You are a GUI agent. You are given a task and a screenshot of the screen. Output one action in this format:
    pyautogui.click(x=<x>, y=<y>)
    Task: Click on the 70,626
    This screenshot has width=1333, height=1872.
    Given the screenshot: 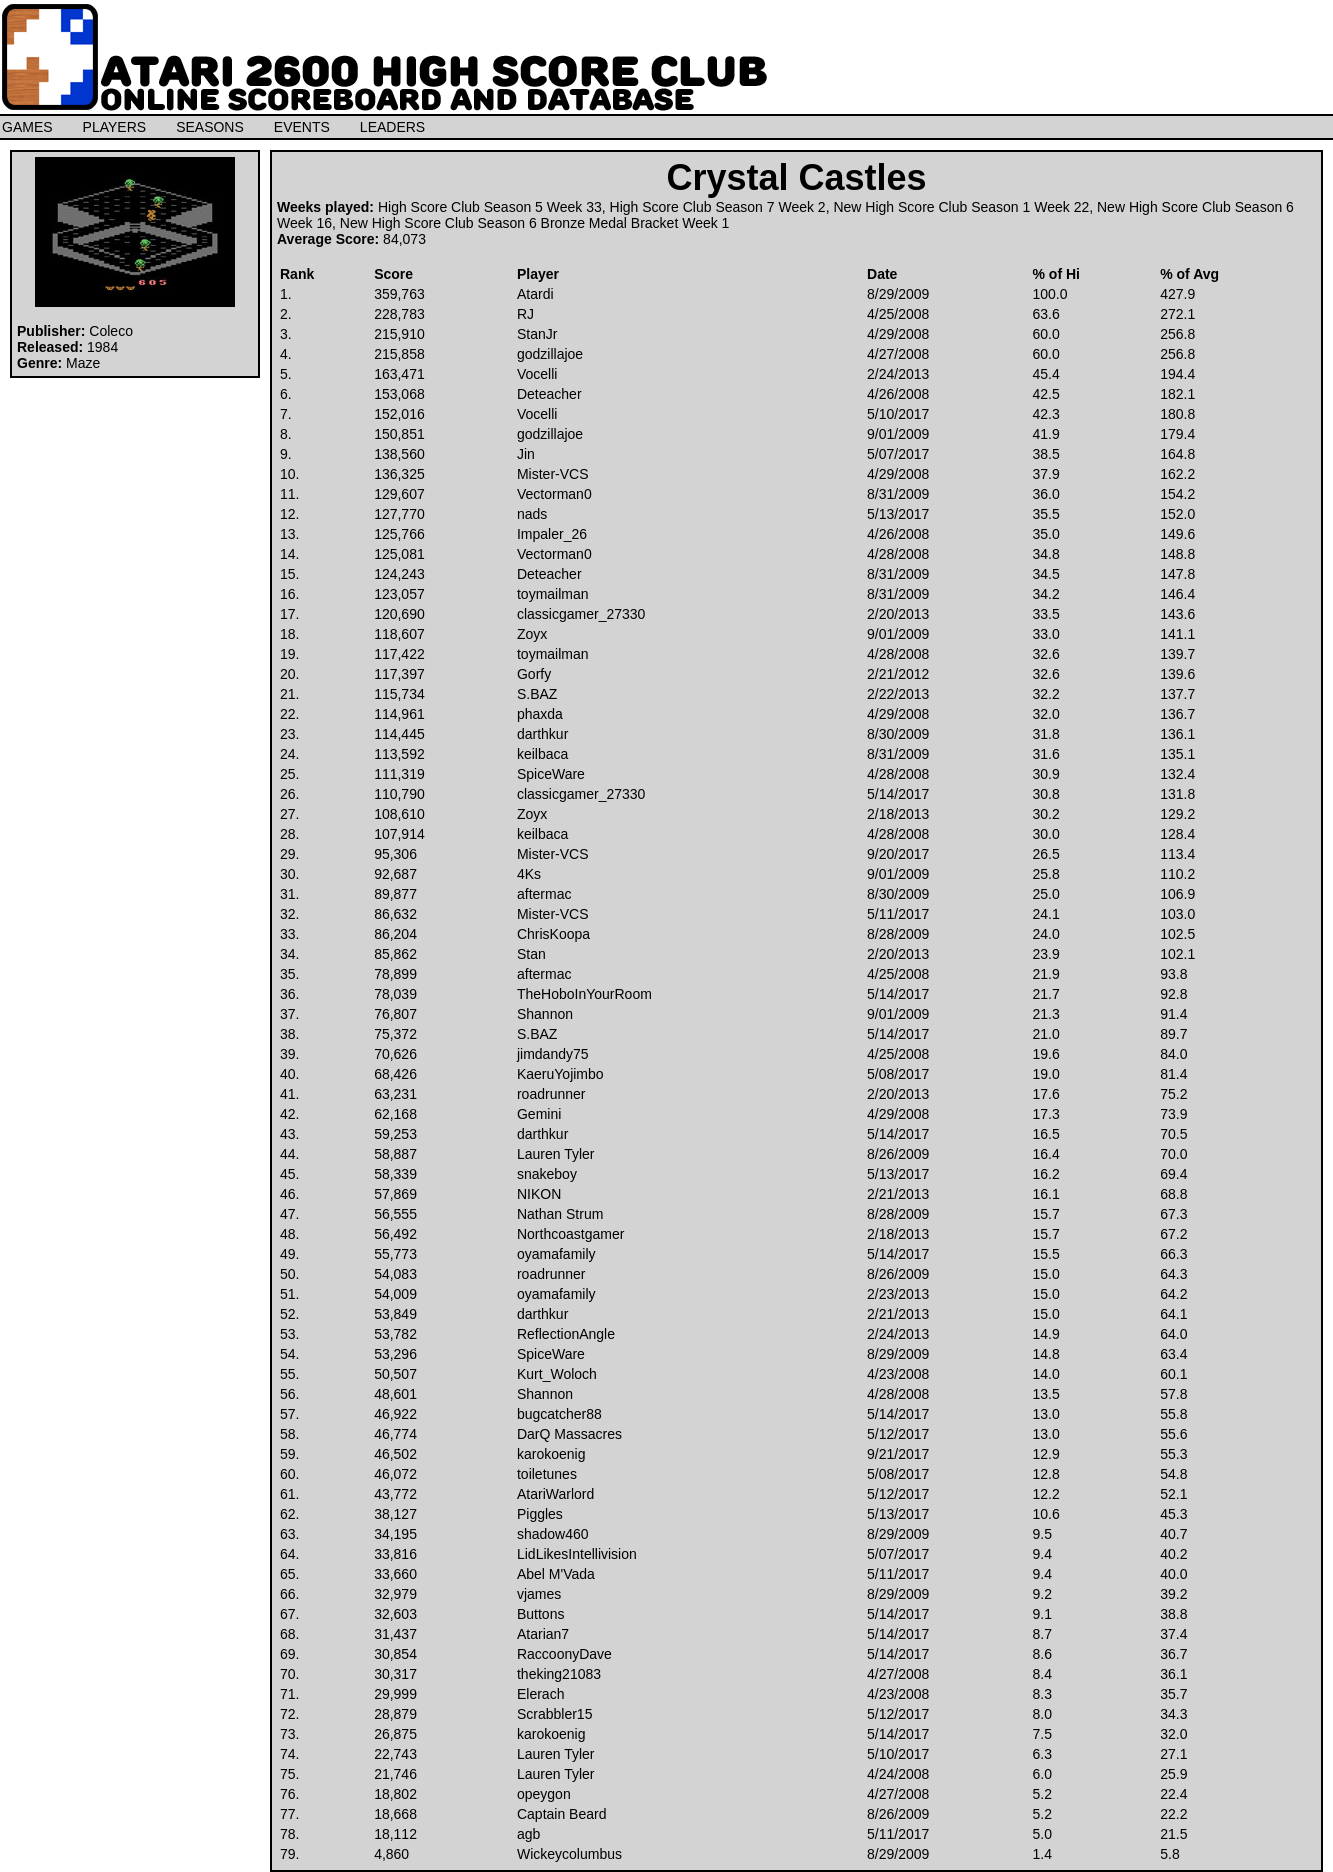 What is the action you would take?
    pyautogui.click(x=395, y=1054)
    